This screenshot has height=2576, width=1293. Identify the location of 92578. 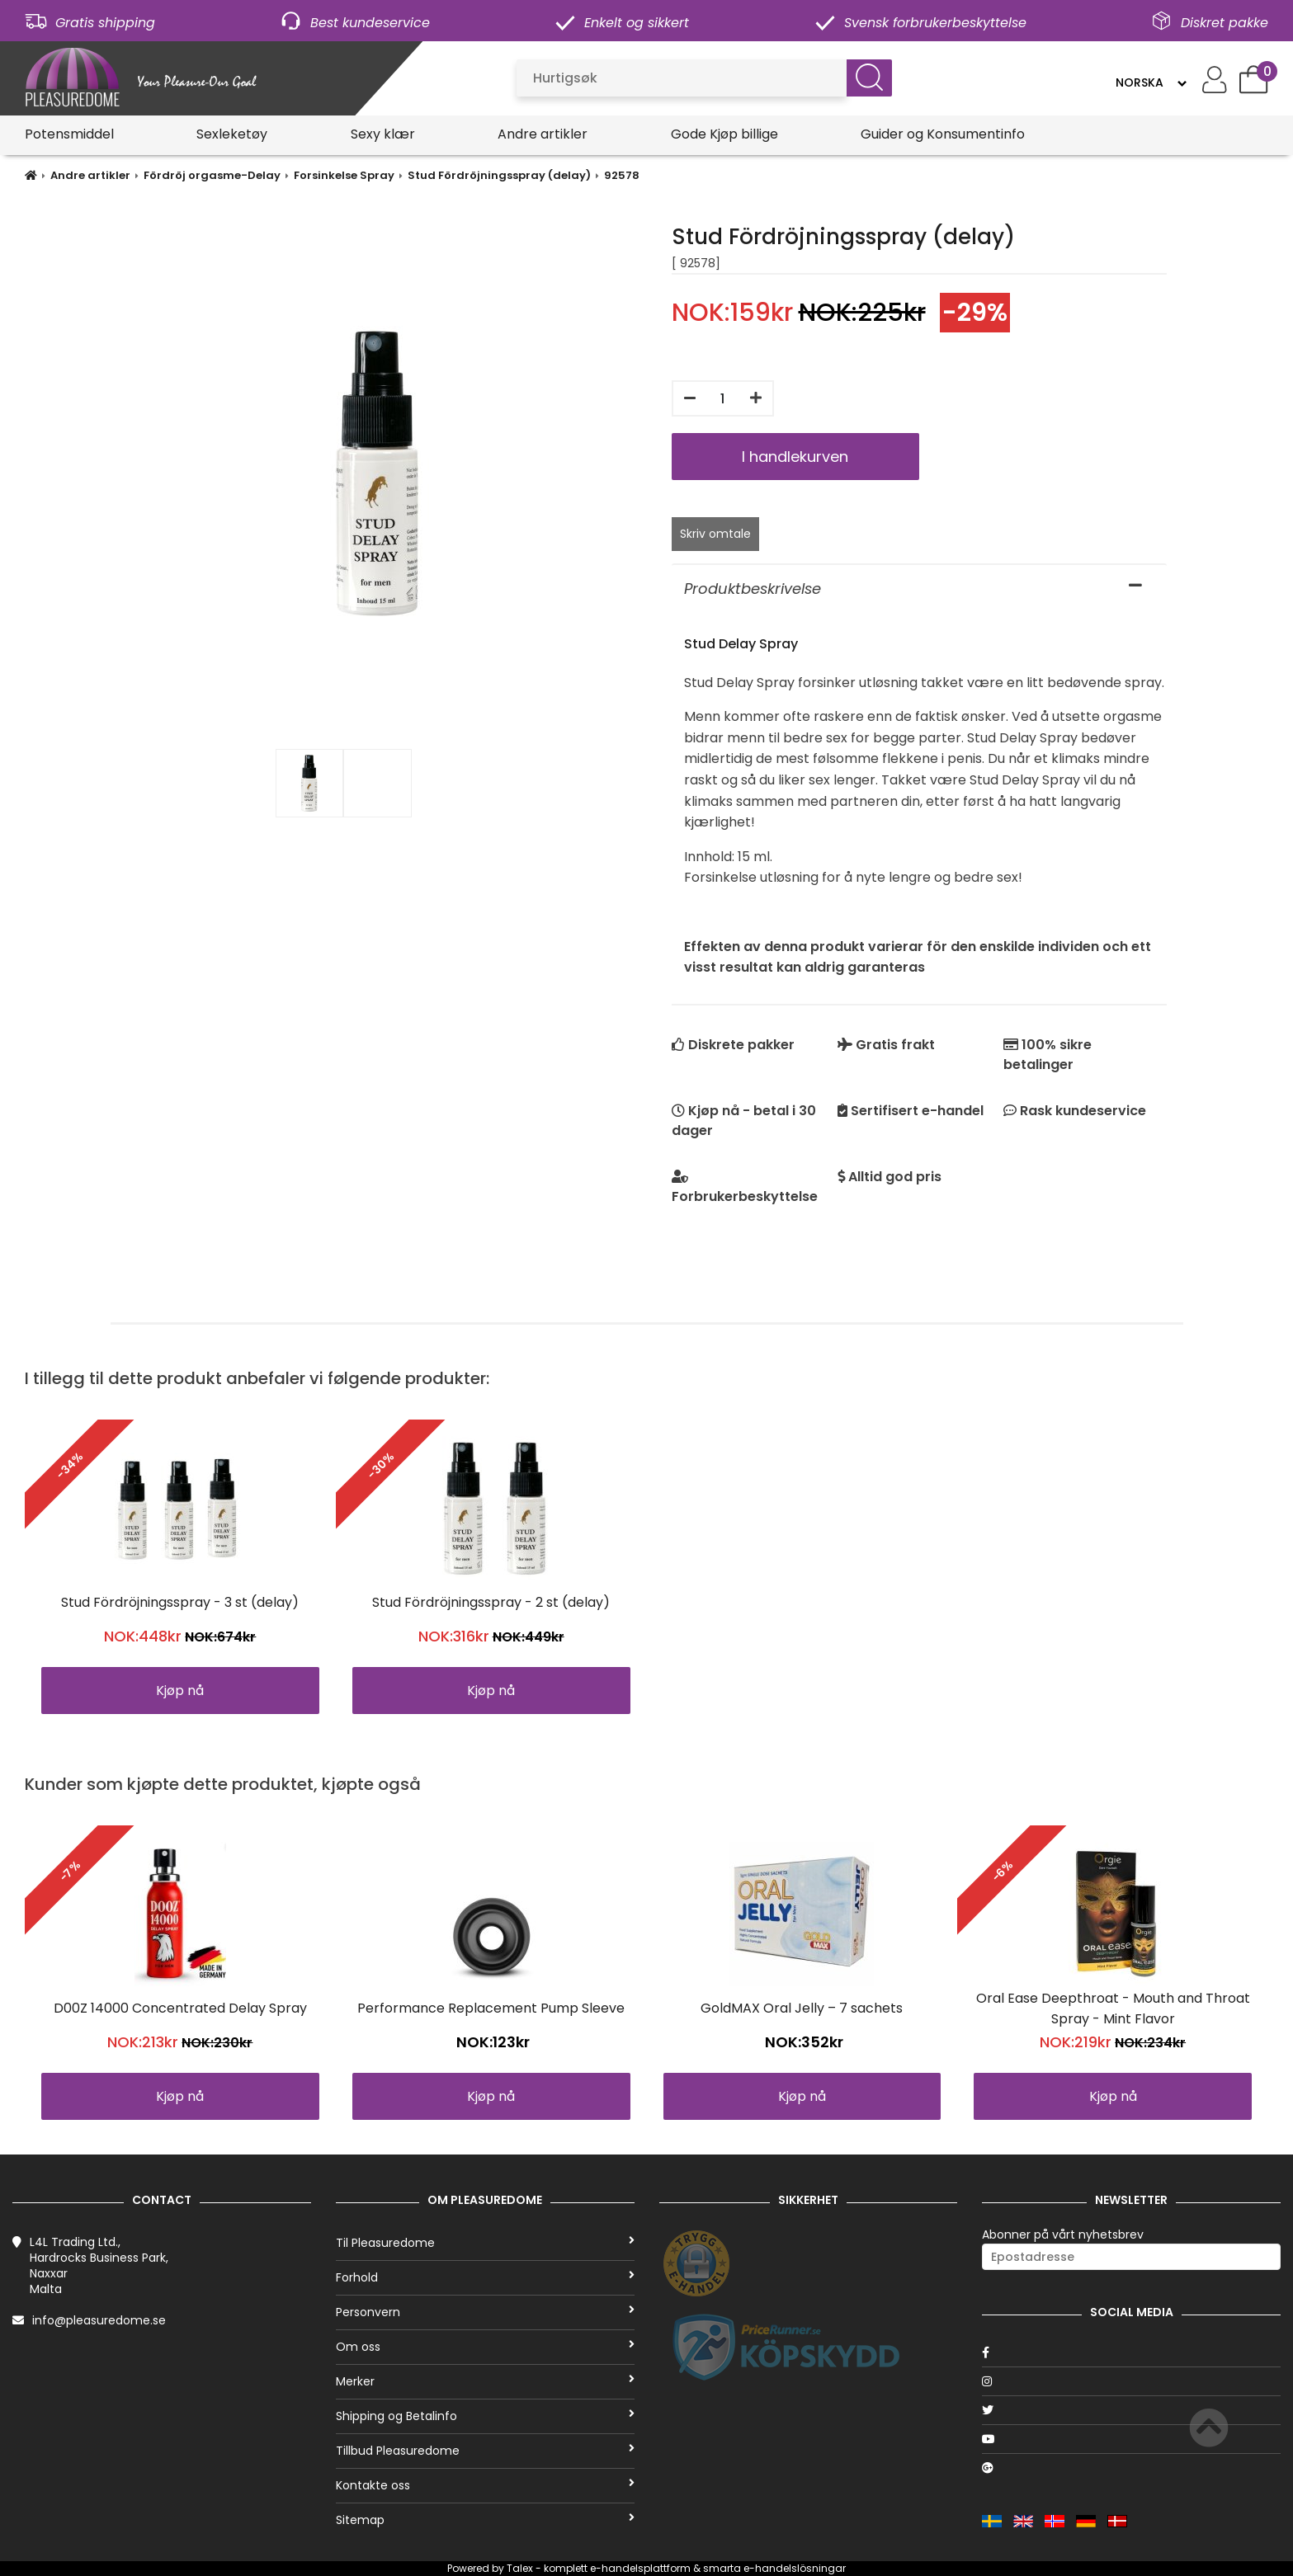
(621, 175).